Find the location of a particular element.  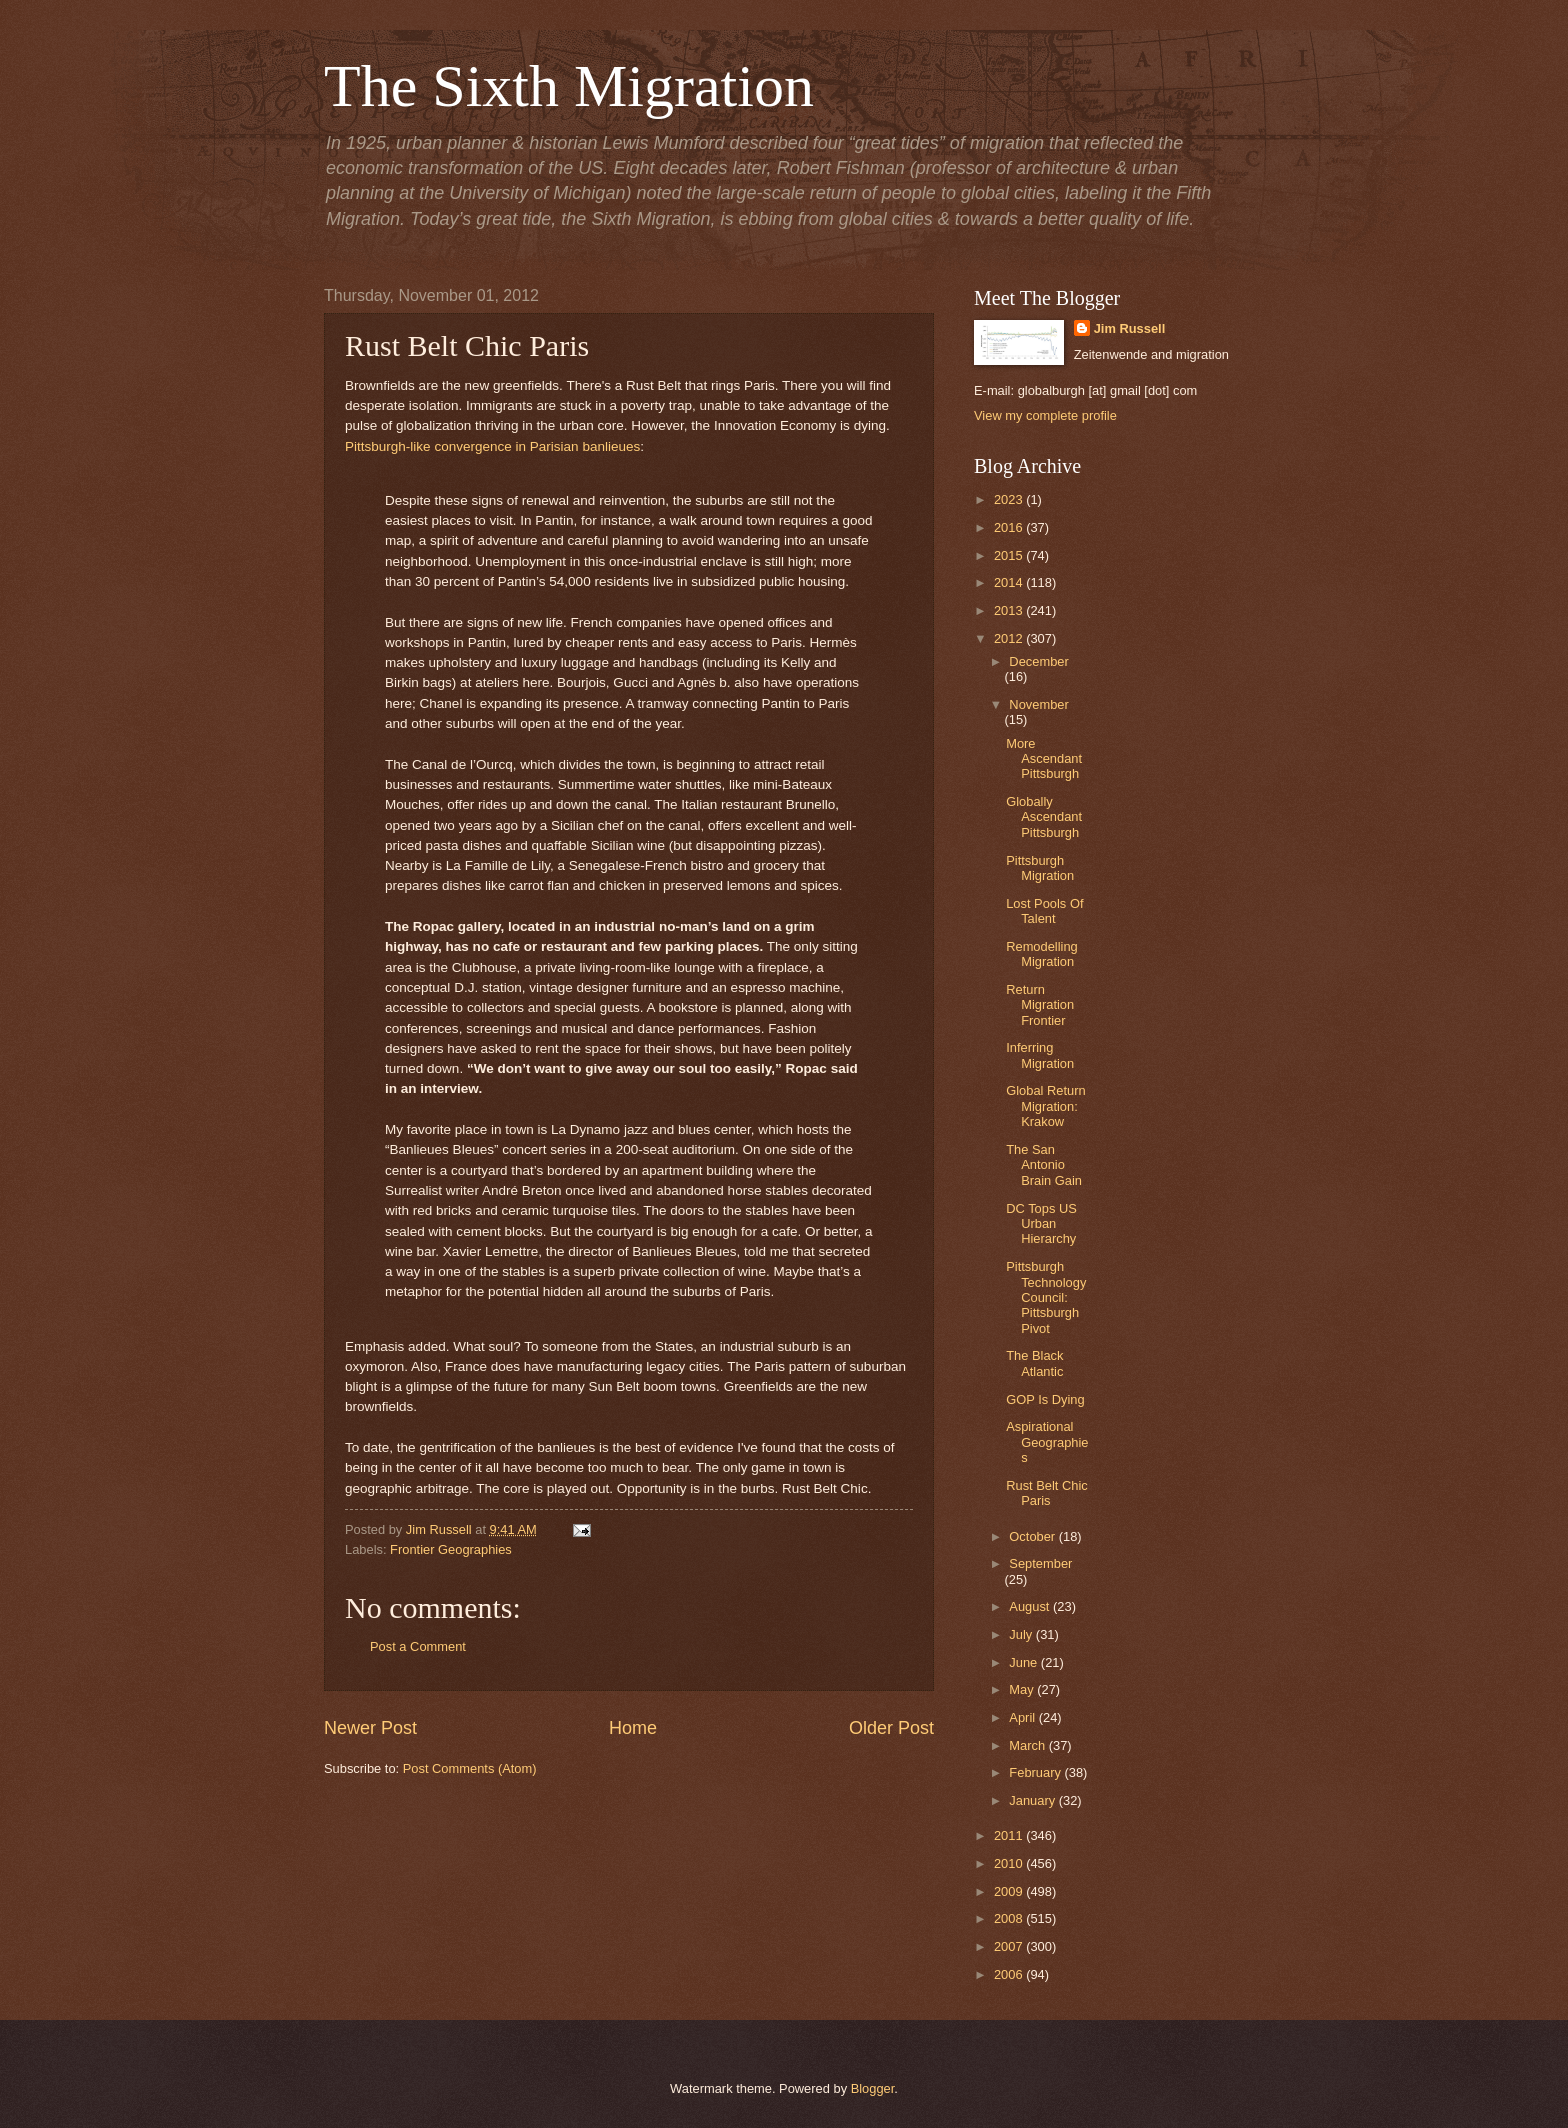

August is located at coordinates (1031, 1606).